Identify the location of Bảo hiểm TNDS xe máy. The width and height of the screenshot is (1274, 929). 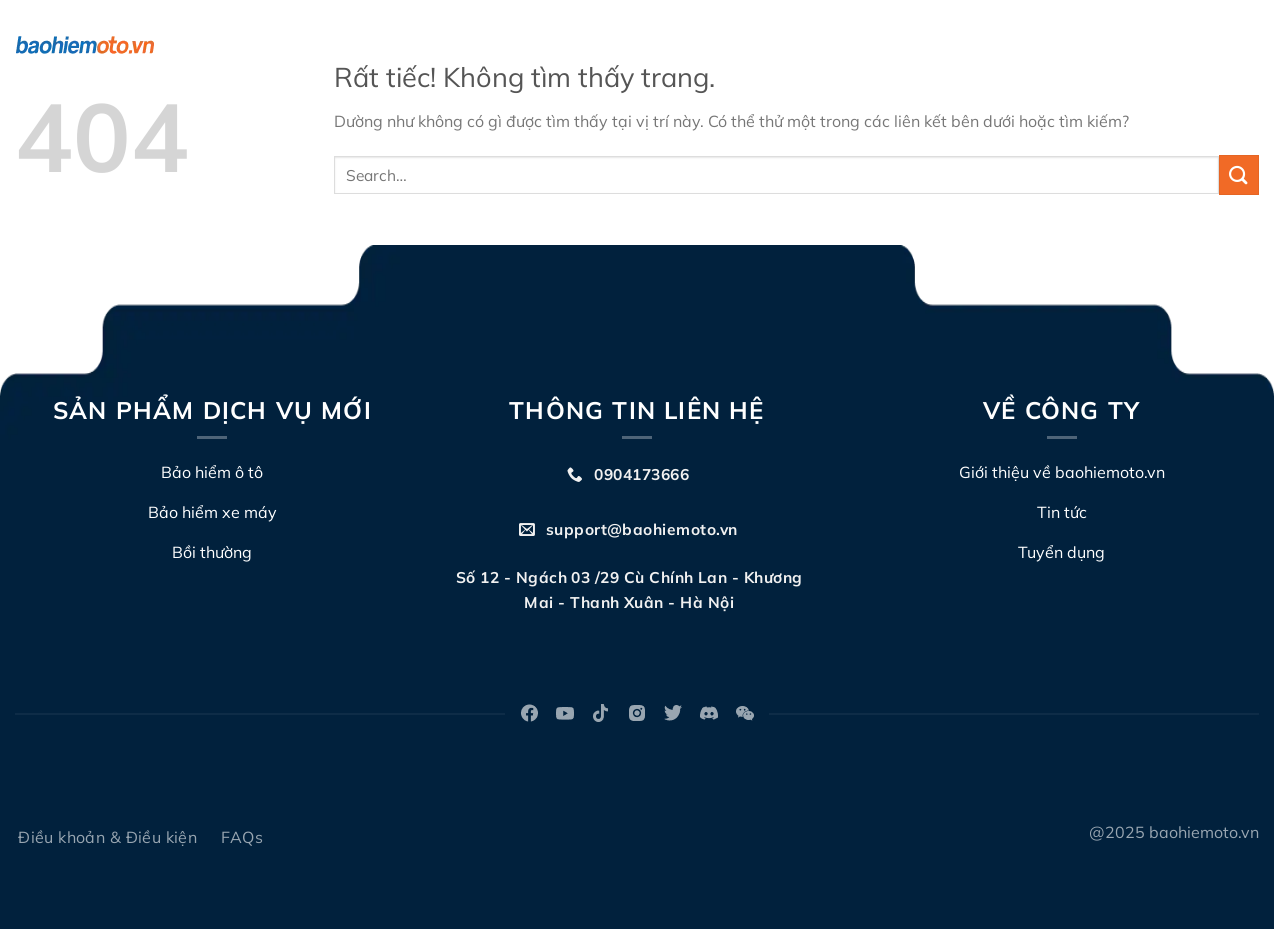
(476, 45).